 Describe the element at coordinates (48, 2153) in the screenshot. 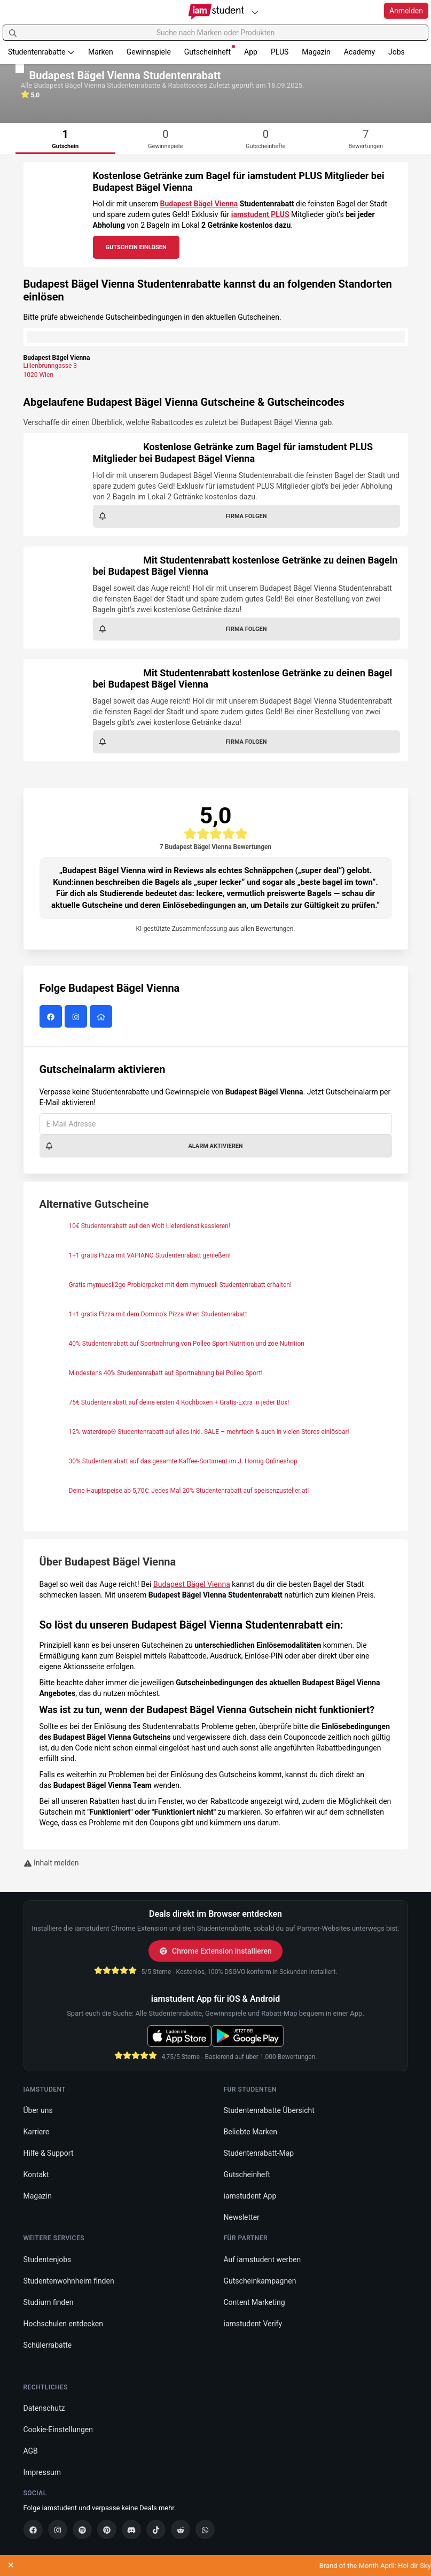

I see `Hilfe & Support` at that location.